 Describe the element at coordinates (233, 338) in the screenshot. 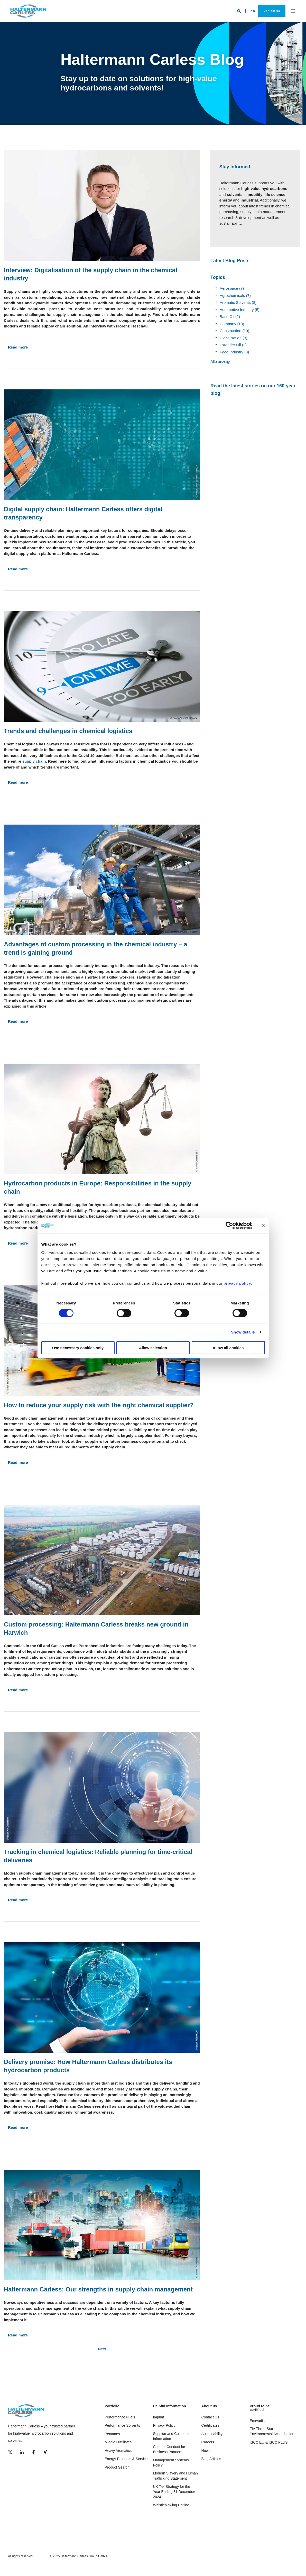

I see `Digitalisation` at that location.